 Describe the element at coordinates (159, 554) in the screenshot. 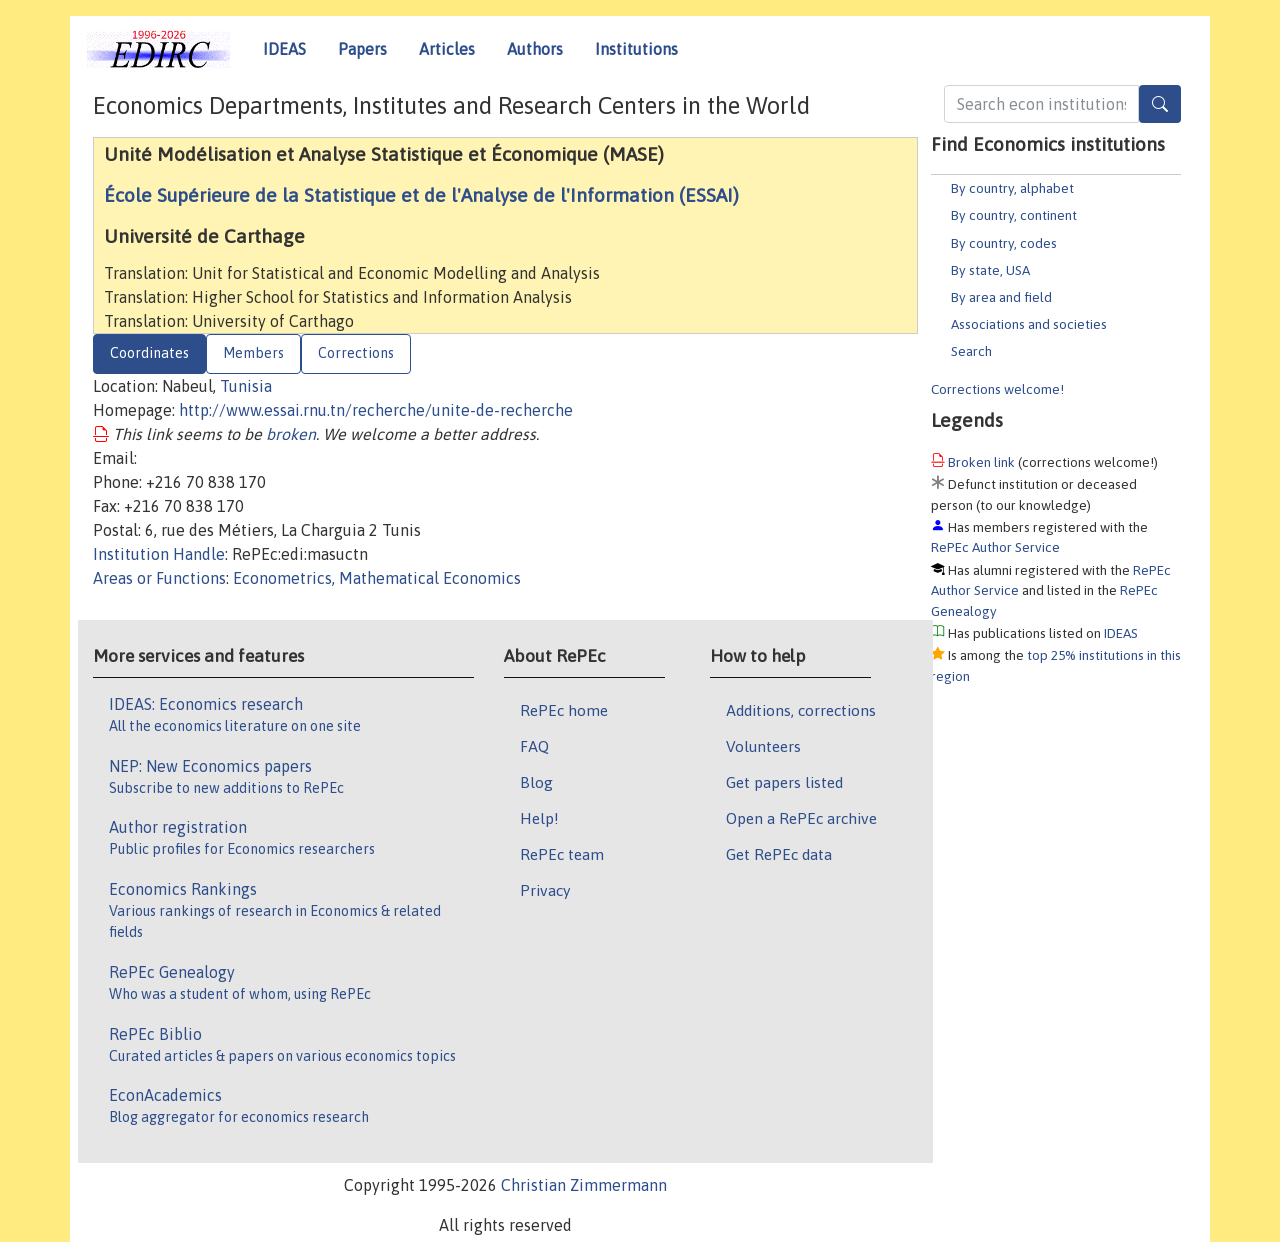

I see `Institution Handle` at that location.